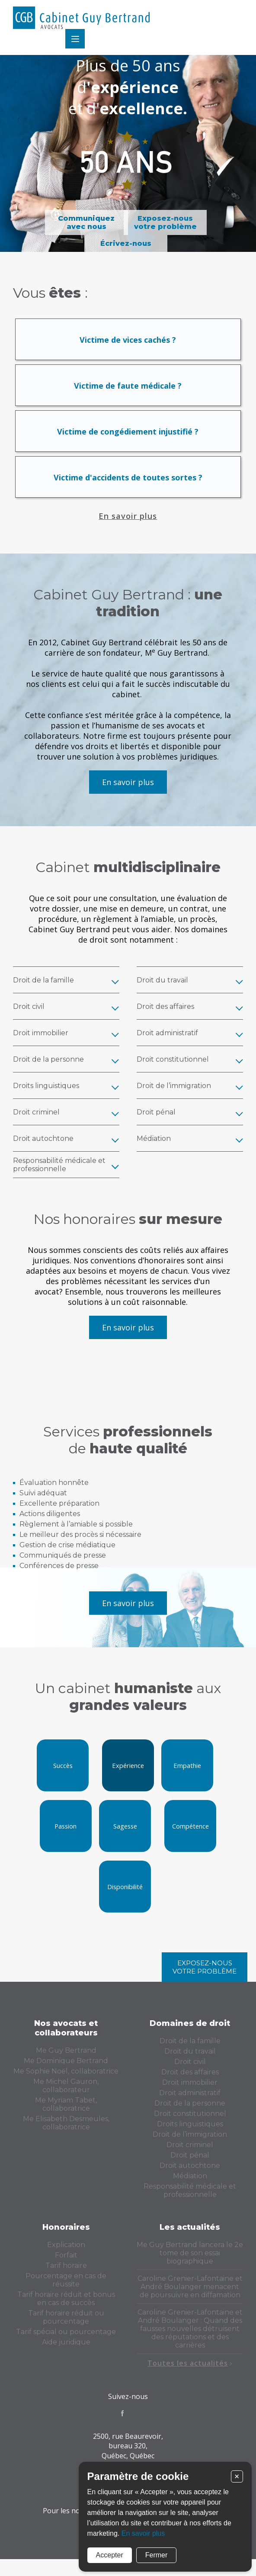  What do you see at coordinates (66, 2288) in the screenshot?
I see `Pourcentage en cas de réussite` at bounding box center [66, 2288].